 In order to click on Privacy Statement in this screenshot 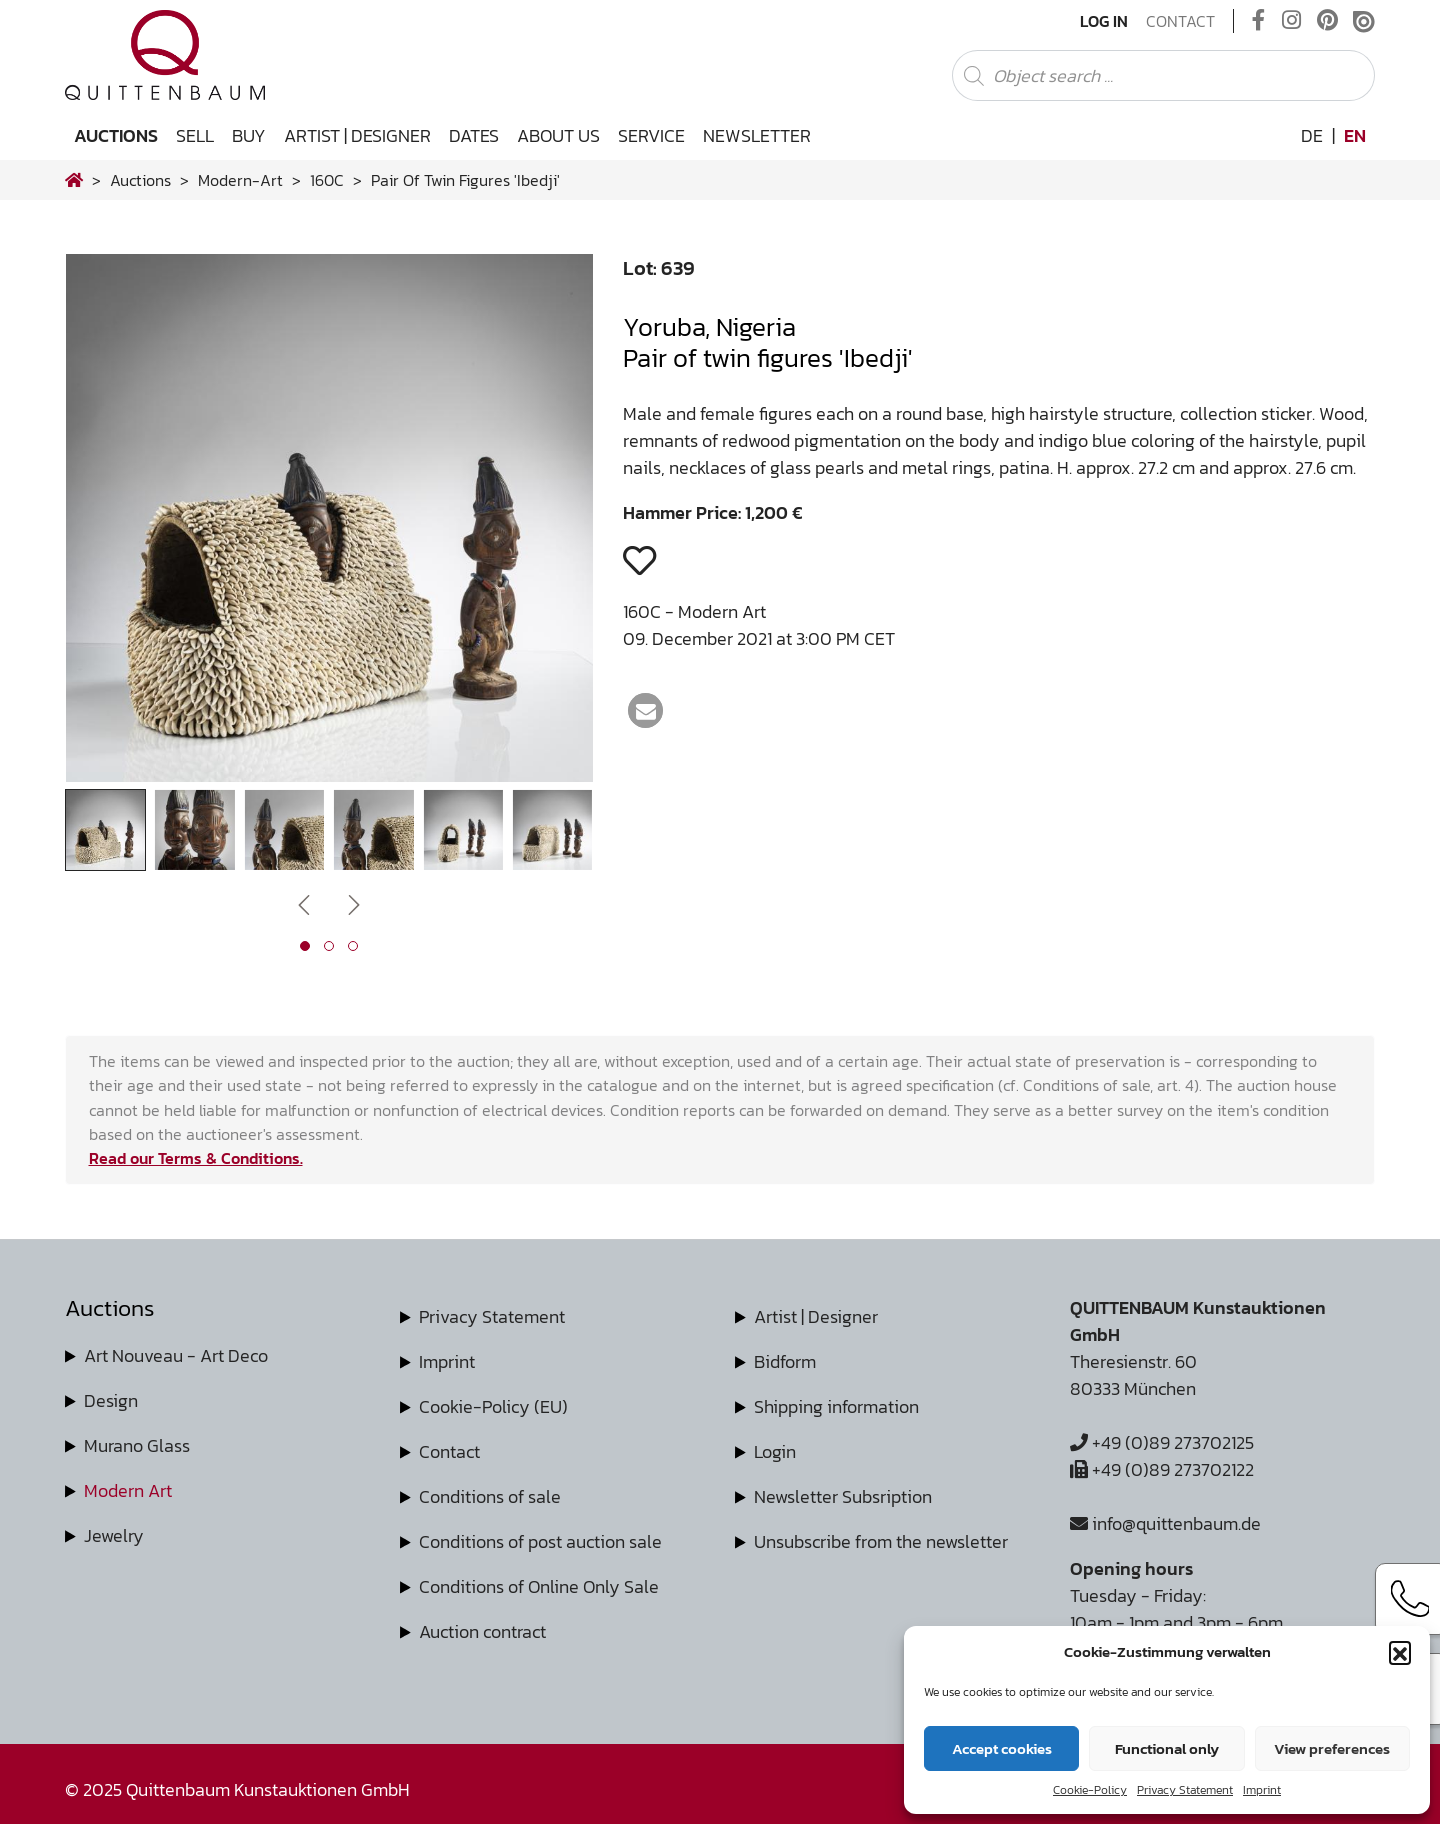, I will do `click(1185, 1790)`.